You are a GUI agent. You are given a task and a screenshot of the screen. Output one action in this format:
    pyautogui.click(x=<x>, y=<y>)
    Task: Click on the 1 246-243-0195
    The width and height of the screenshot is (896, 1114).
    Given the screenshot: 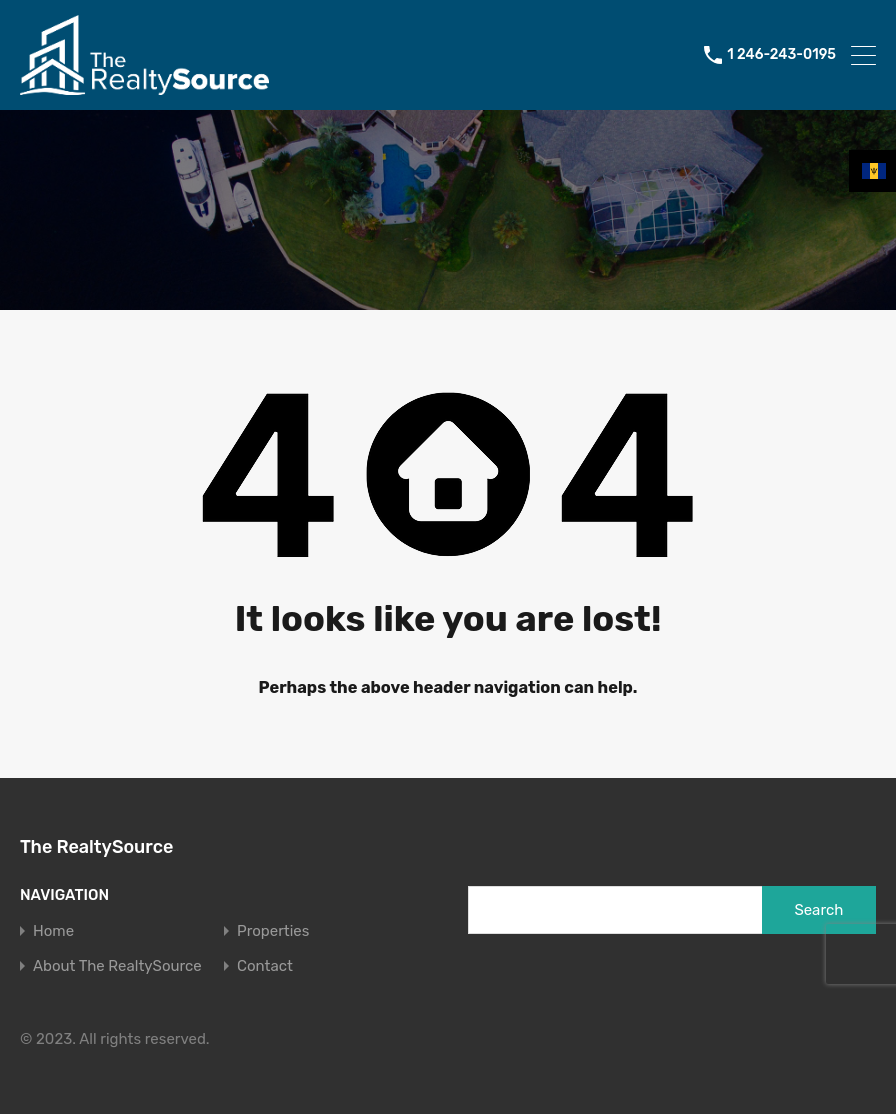 What is the action you would take?
    pyautogui.click(x=781, y=55)
    